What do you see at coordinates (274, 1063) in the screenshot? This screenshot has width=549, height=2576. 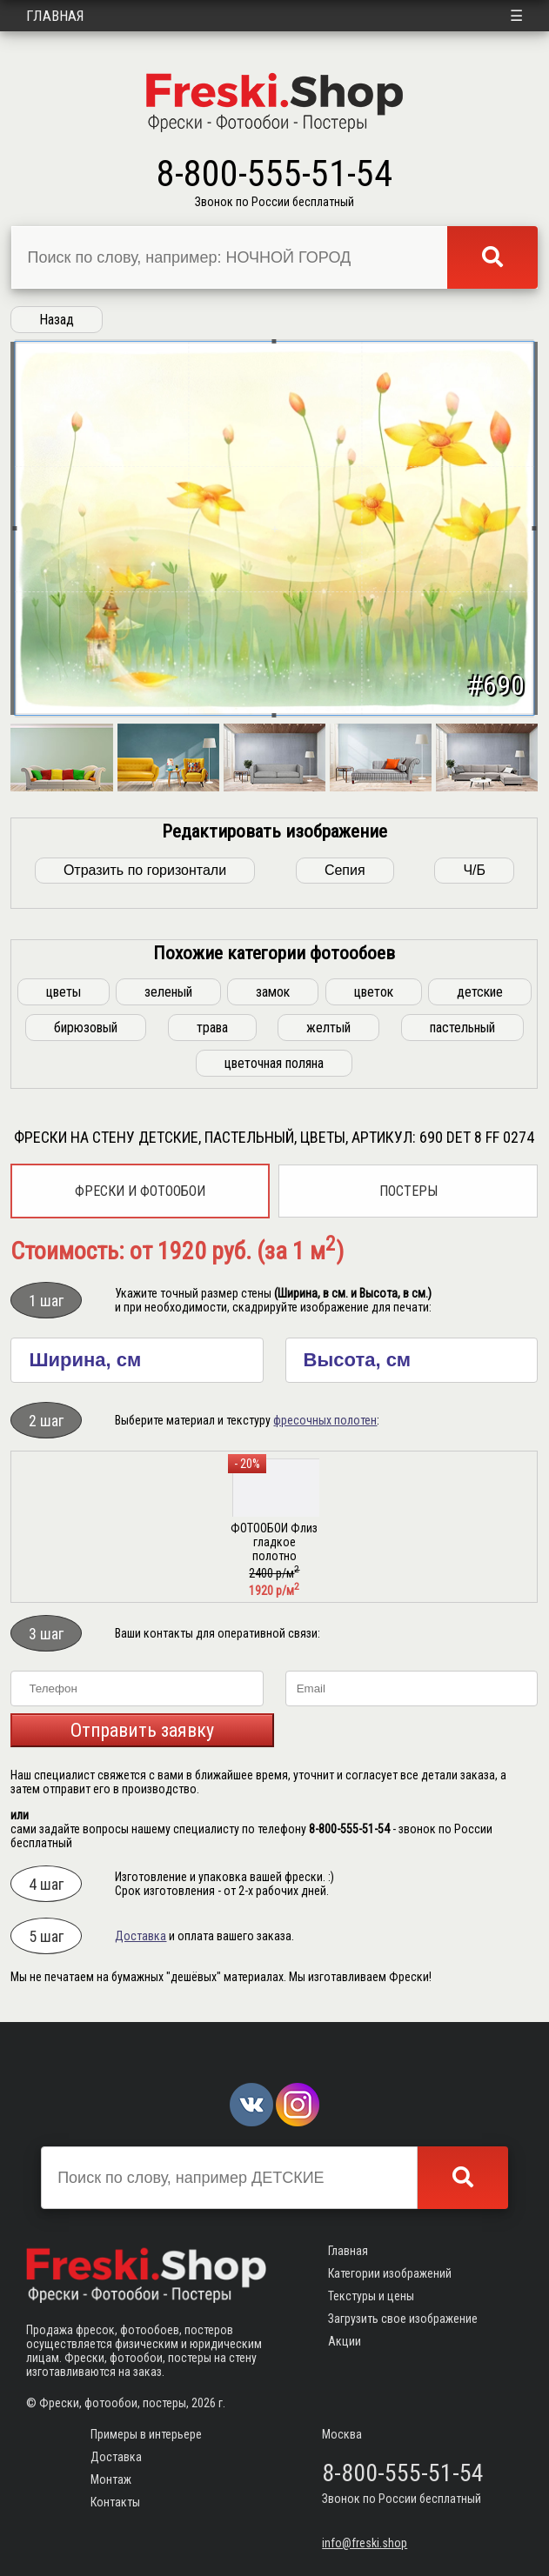 I see `цветочная поляна` at bounding box center [274, 1063].